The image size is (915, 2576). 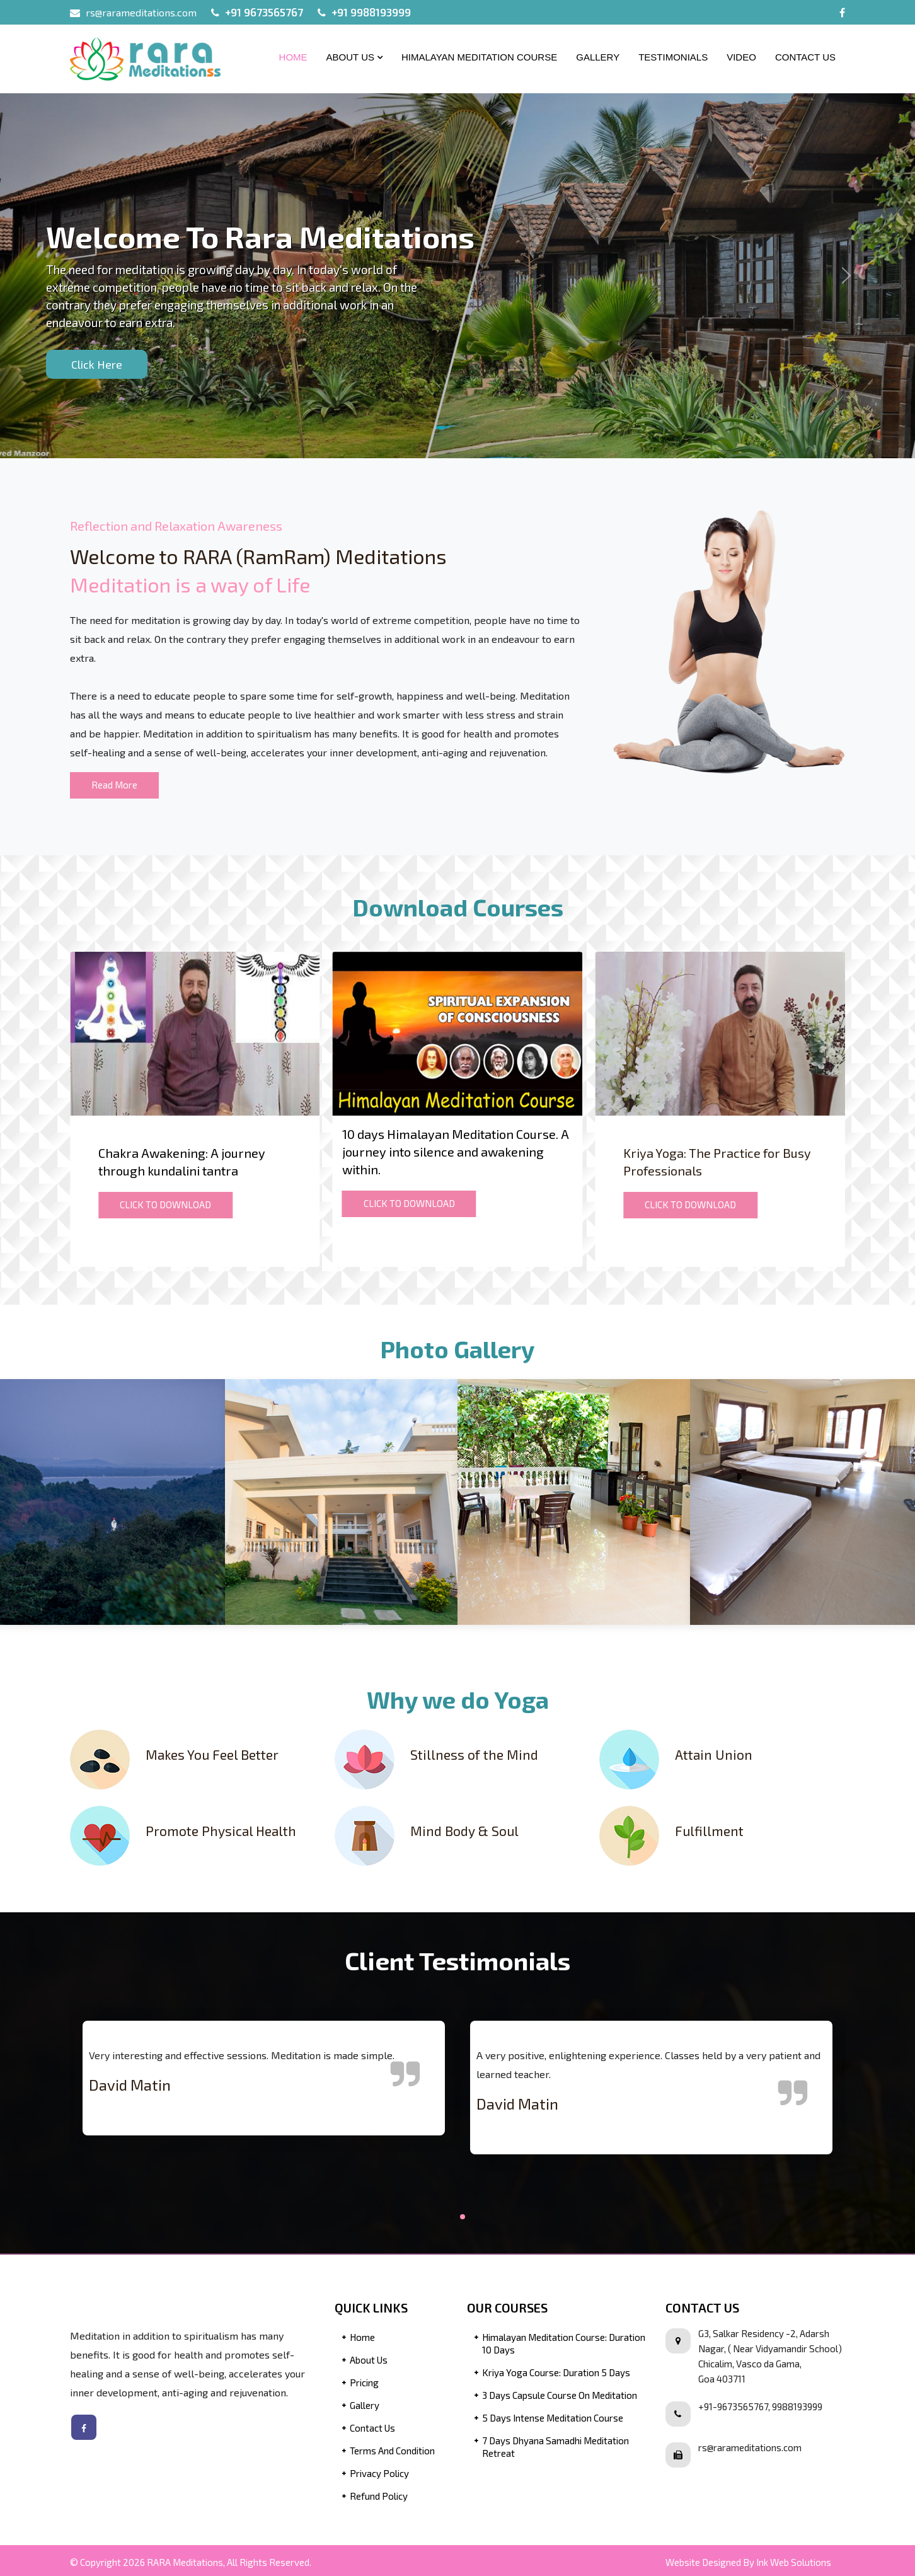 What do you see at coordinates (673, 57) in the screenshot?
I see `Testimonials` at bounding box center [673, 57].